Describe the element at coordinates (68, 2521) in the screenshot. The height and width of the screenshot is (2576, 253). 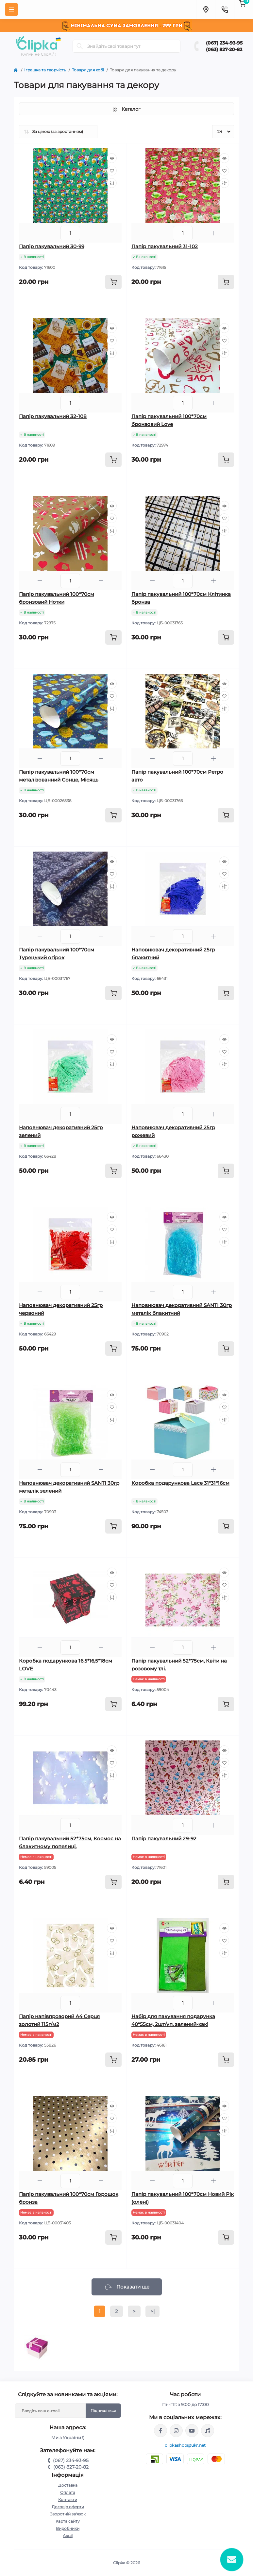
I see `Карта сайту` at that location.